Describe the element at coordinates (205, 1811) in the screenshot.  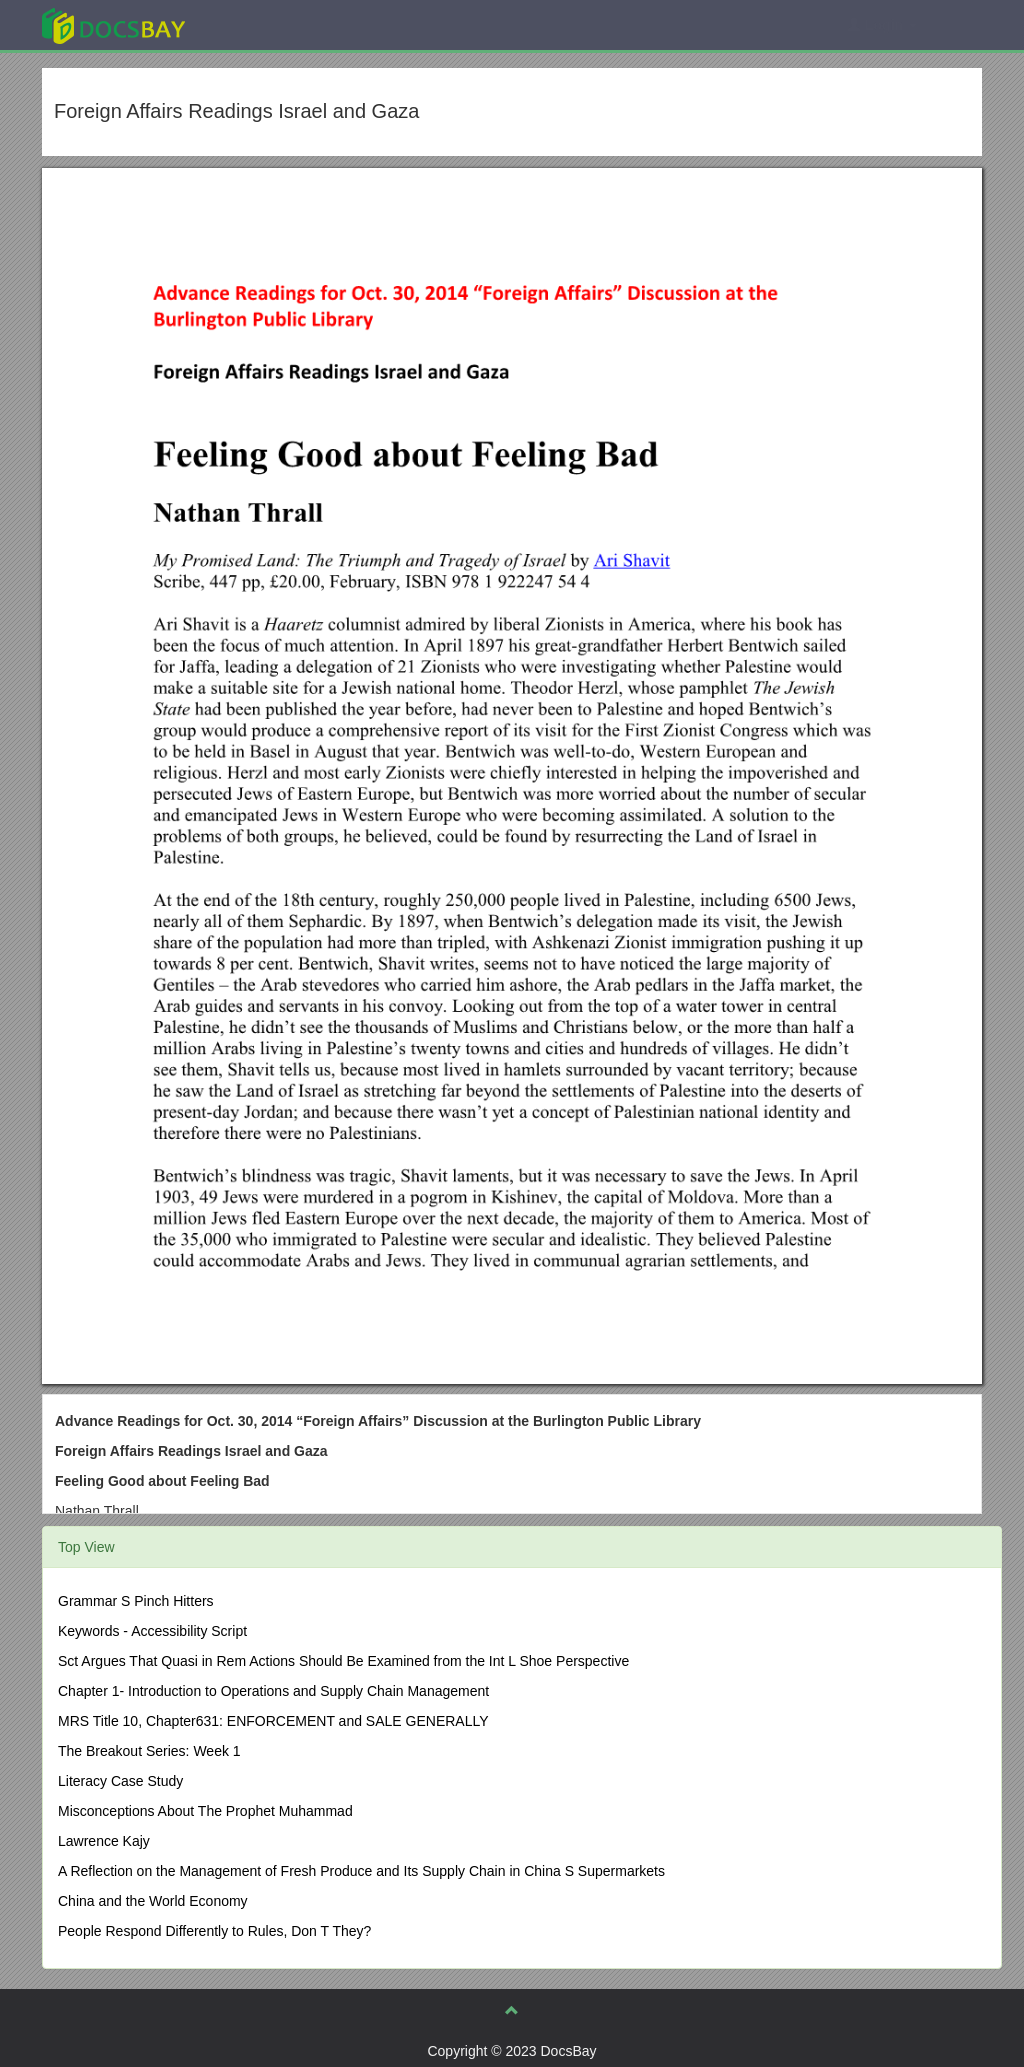
I see `Misconceptions About The Prophet Muhammad` at that location.